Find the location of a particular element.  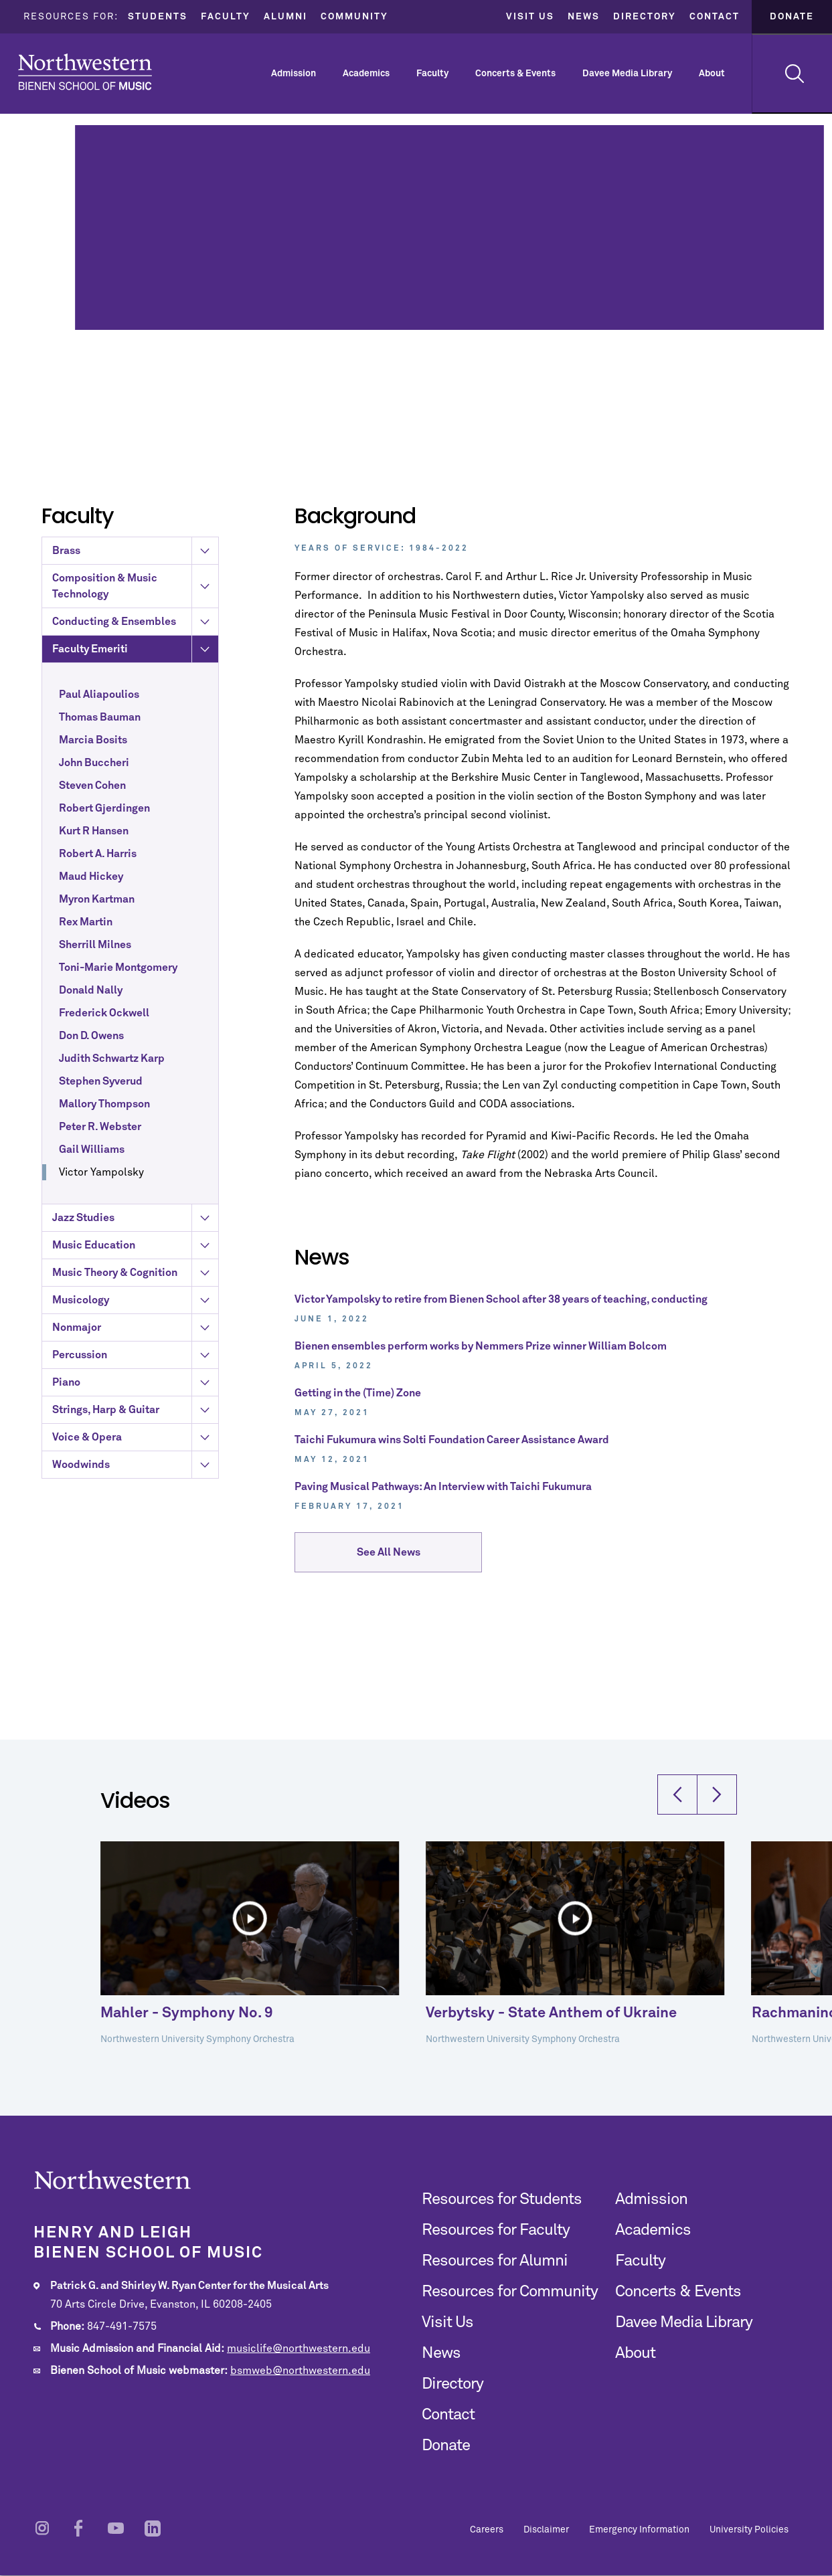

Voice & Opera is located at coordinates (135, 1660).